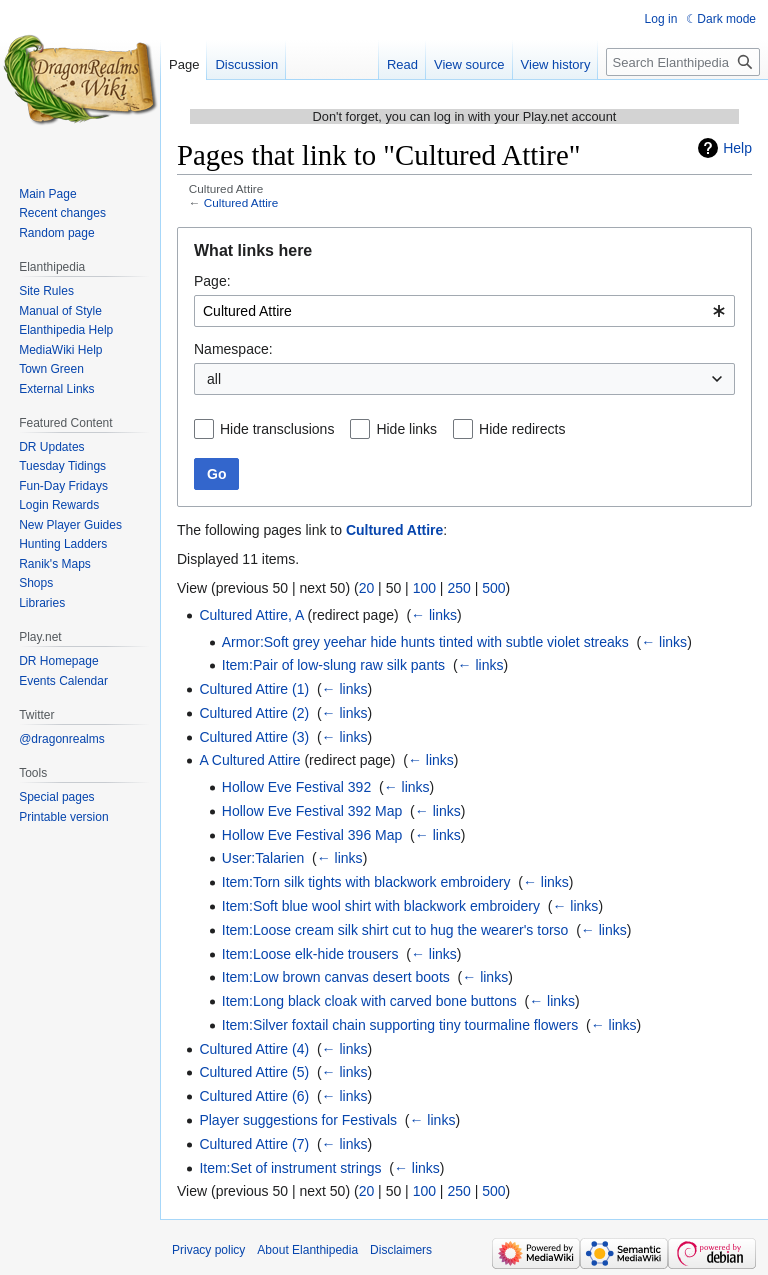  Describe the element at coordinates (367, 588) in the screenshot. I see `20` at that location.